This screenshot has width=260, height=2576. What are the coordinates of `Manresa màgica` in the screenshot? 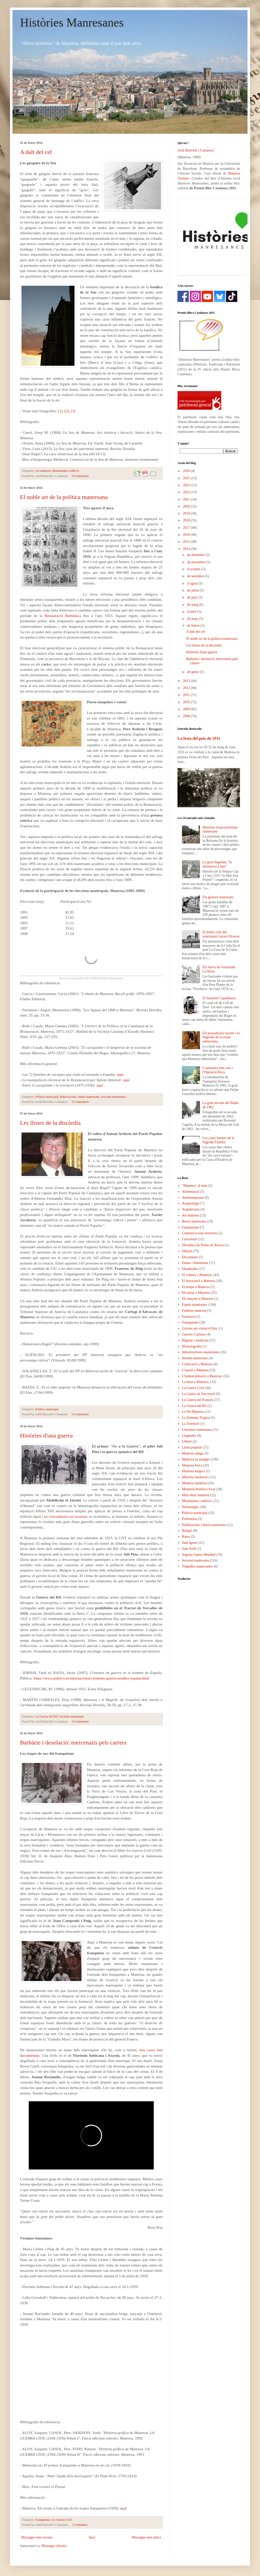 It's located at (193, 1471).